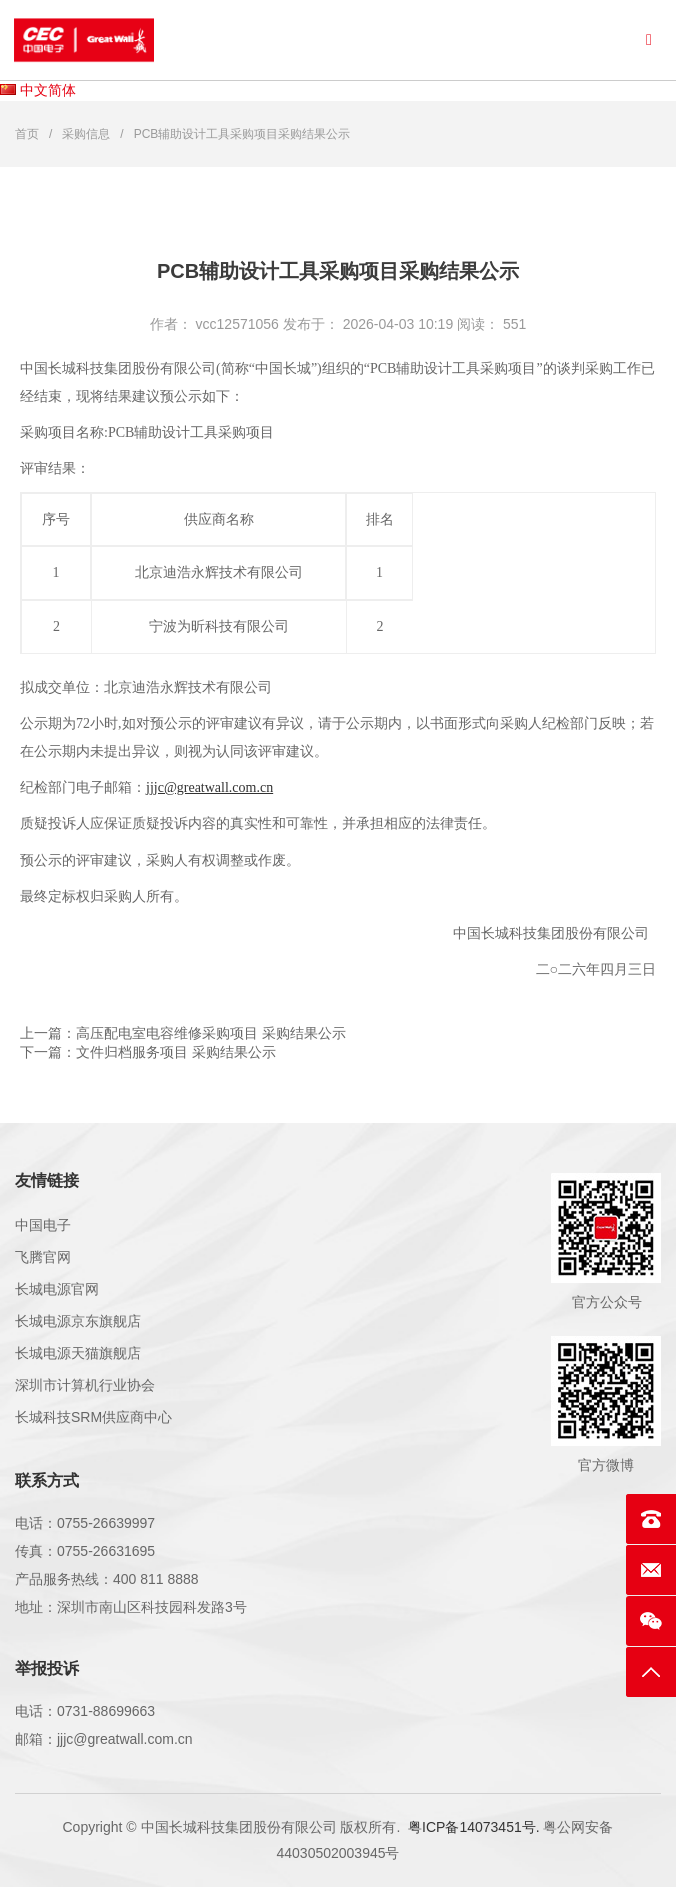 This screenshot has width=676, height=1887. I want to click on 粤ICP备14073451号., so click(474, 1827).